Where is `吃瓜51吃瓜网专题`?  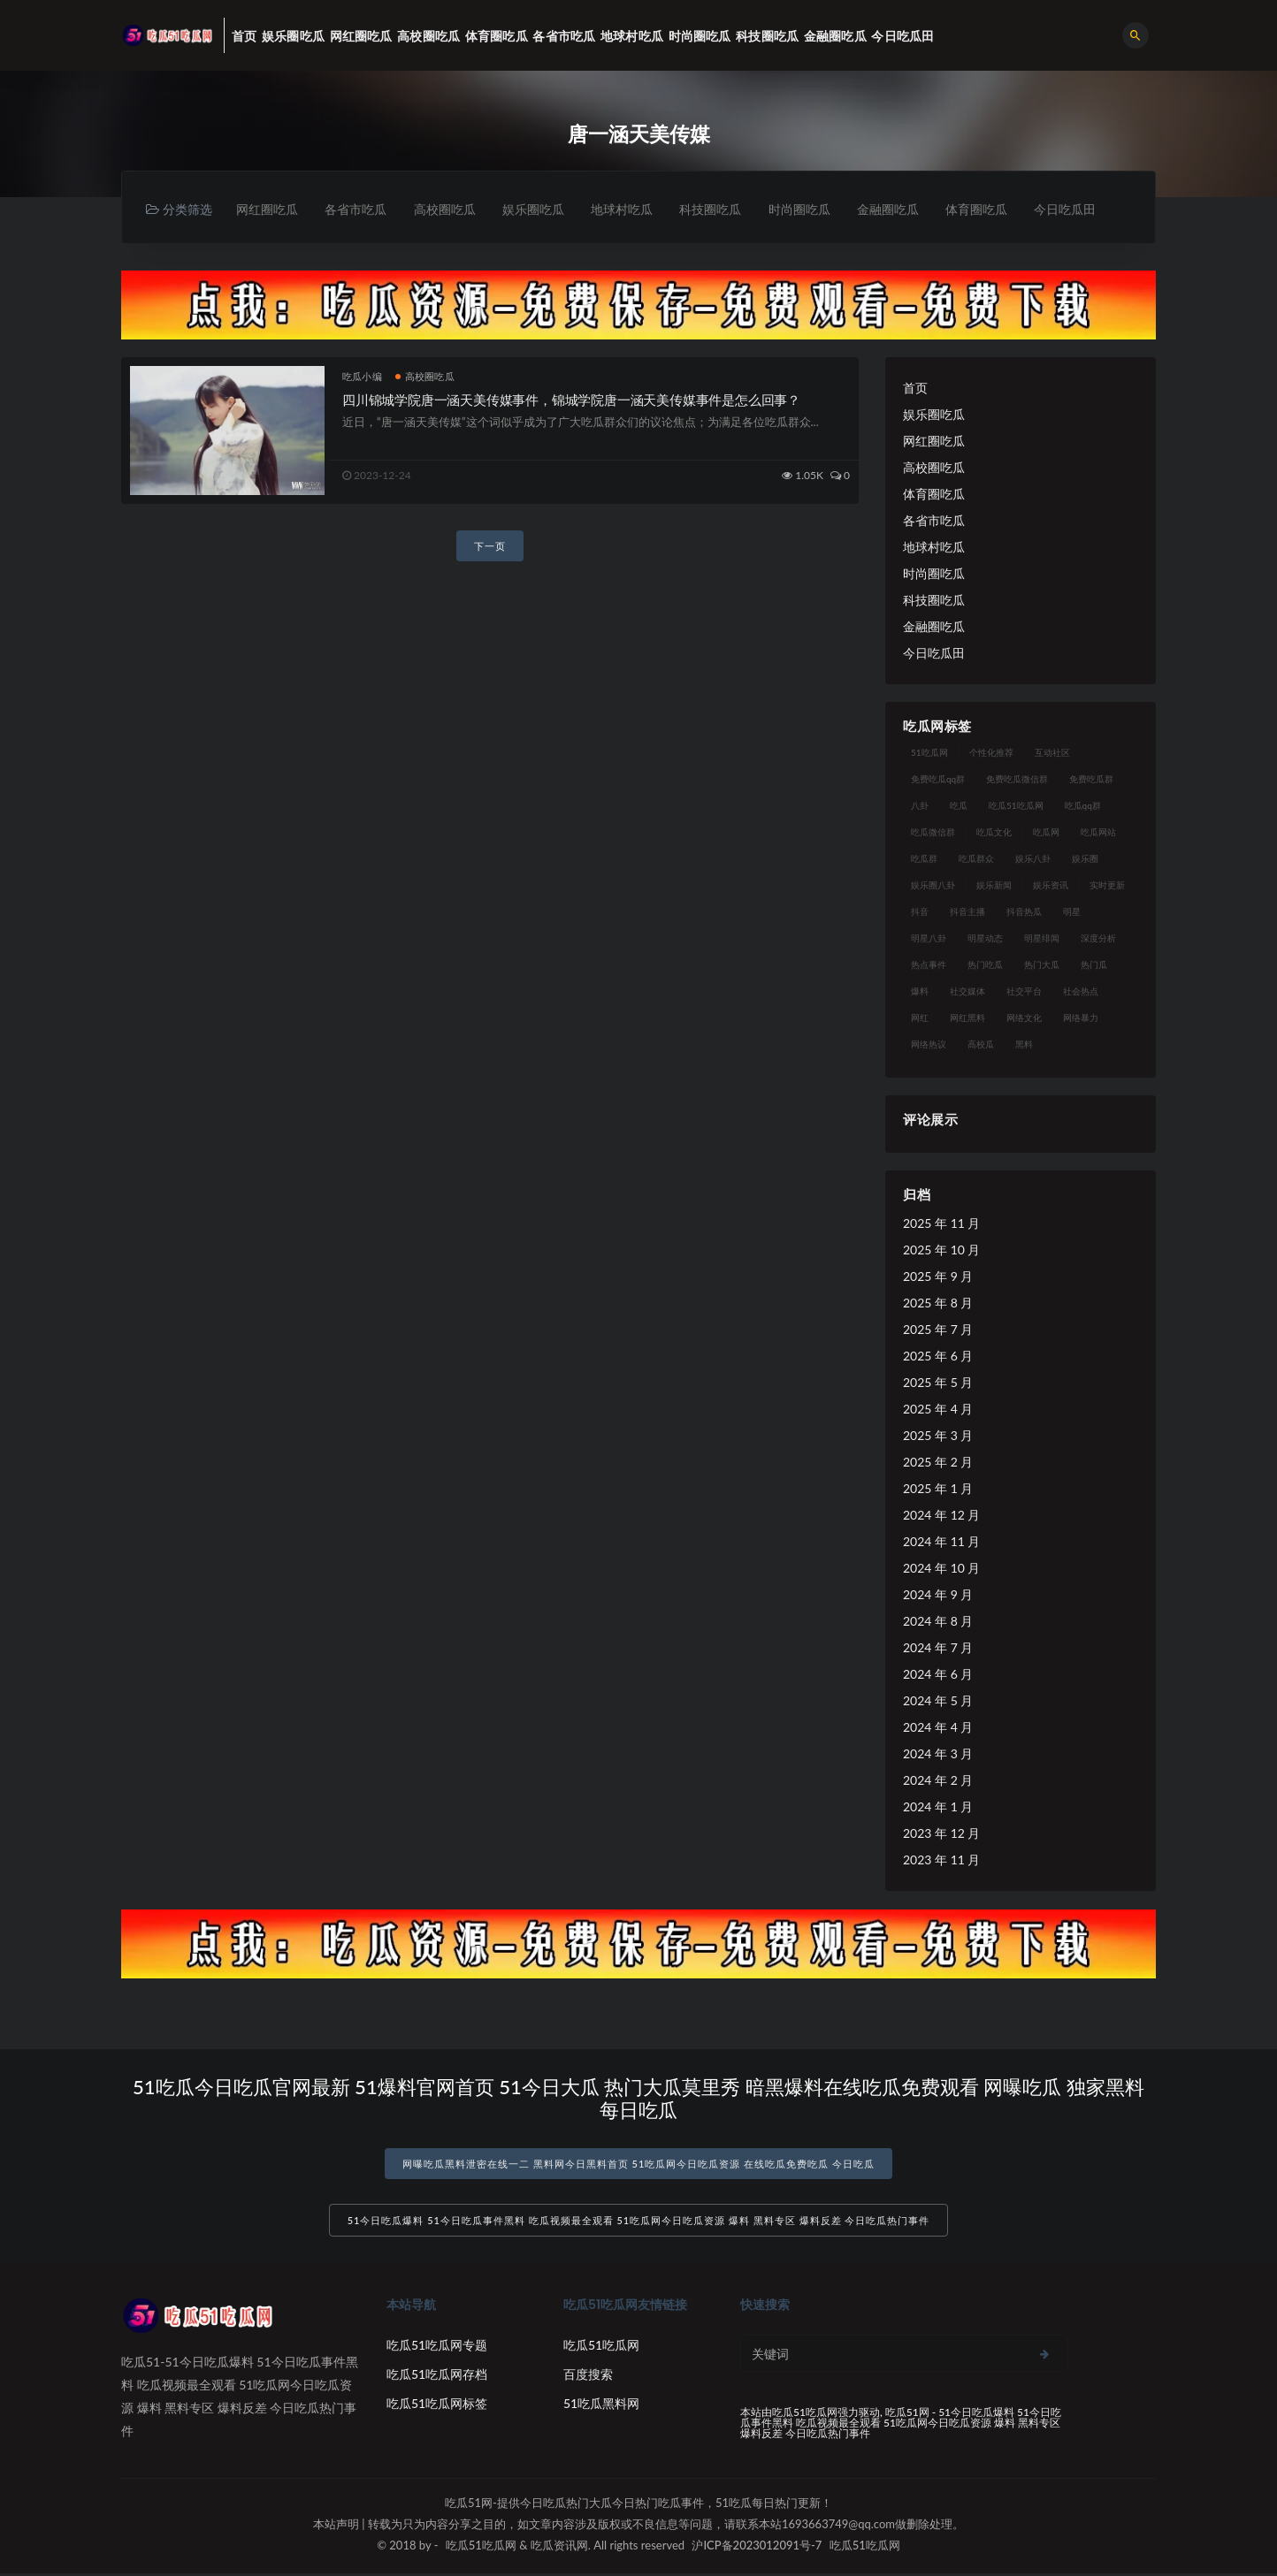 吃瓜51吃瓜网专题 is located at coordinates (436, 2347).